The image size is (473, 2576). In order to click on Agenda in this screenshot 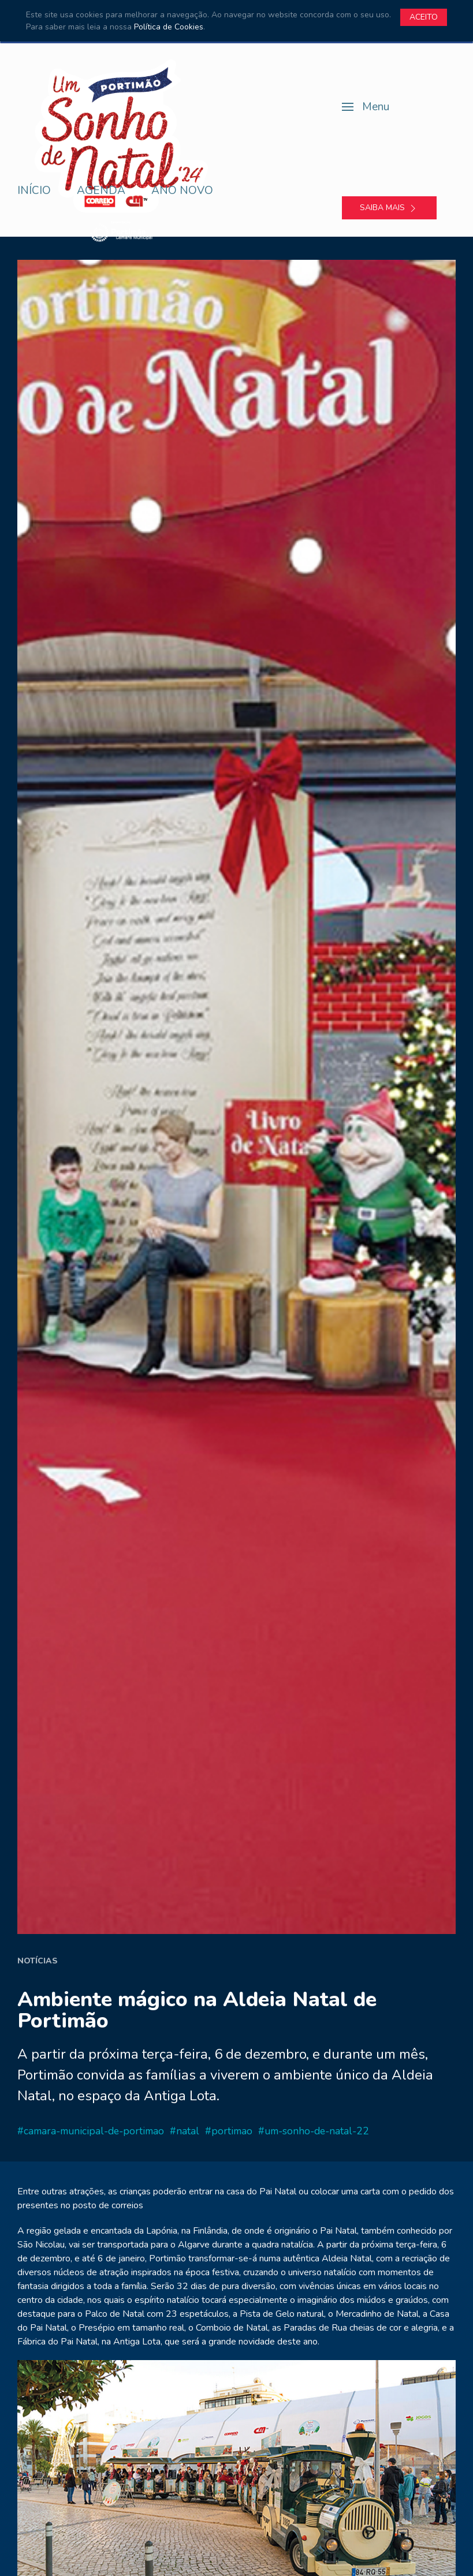, I will do `click(101, 190)`.